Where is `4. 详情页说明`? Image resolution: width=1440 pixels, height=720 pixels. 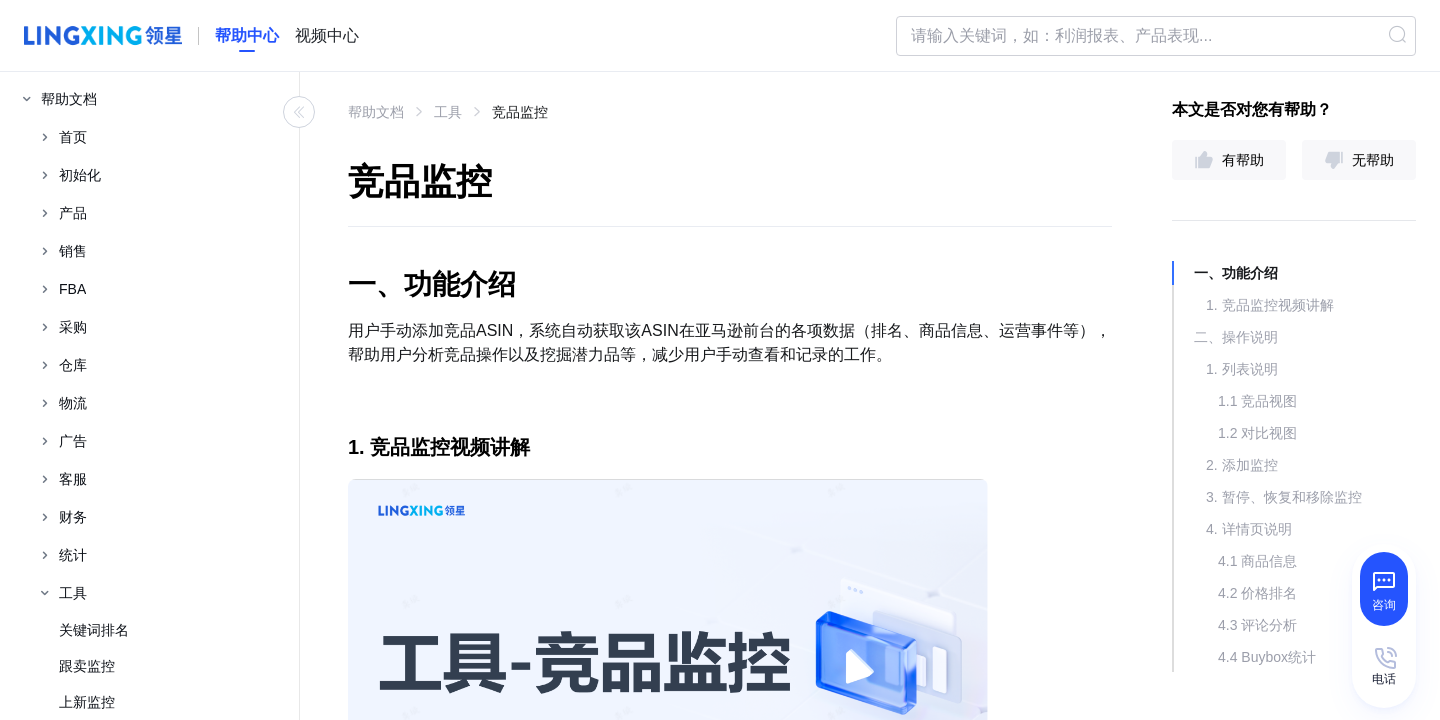 4. 详情页说明 is located at coordinates (1249, 529).